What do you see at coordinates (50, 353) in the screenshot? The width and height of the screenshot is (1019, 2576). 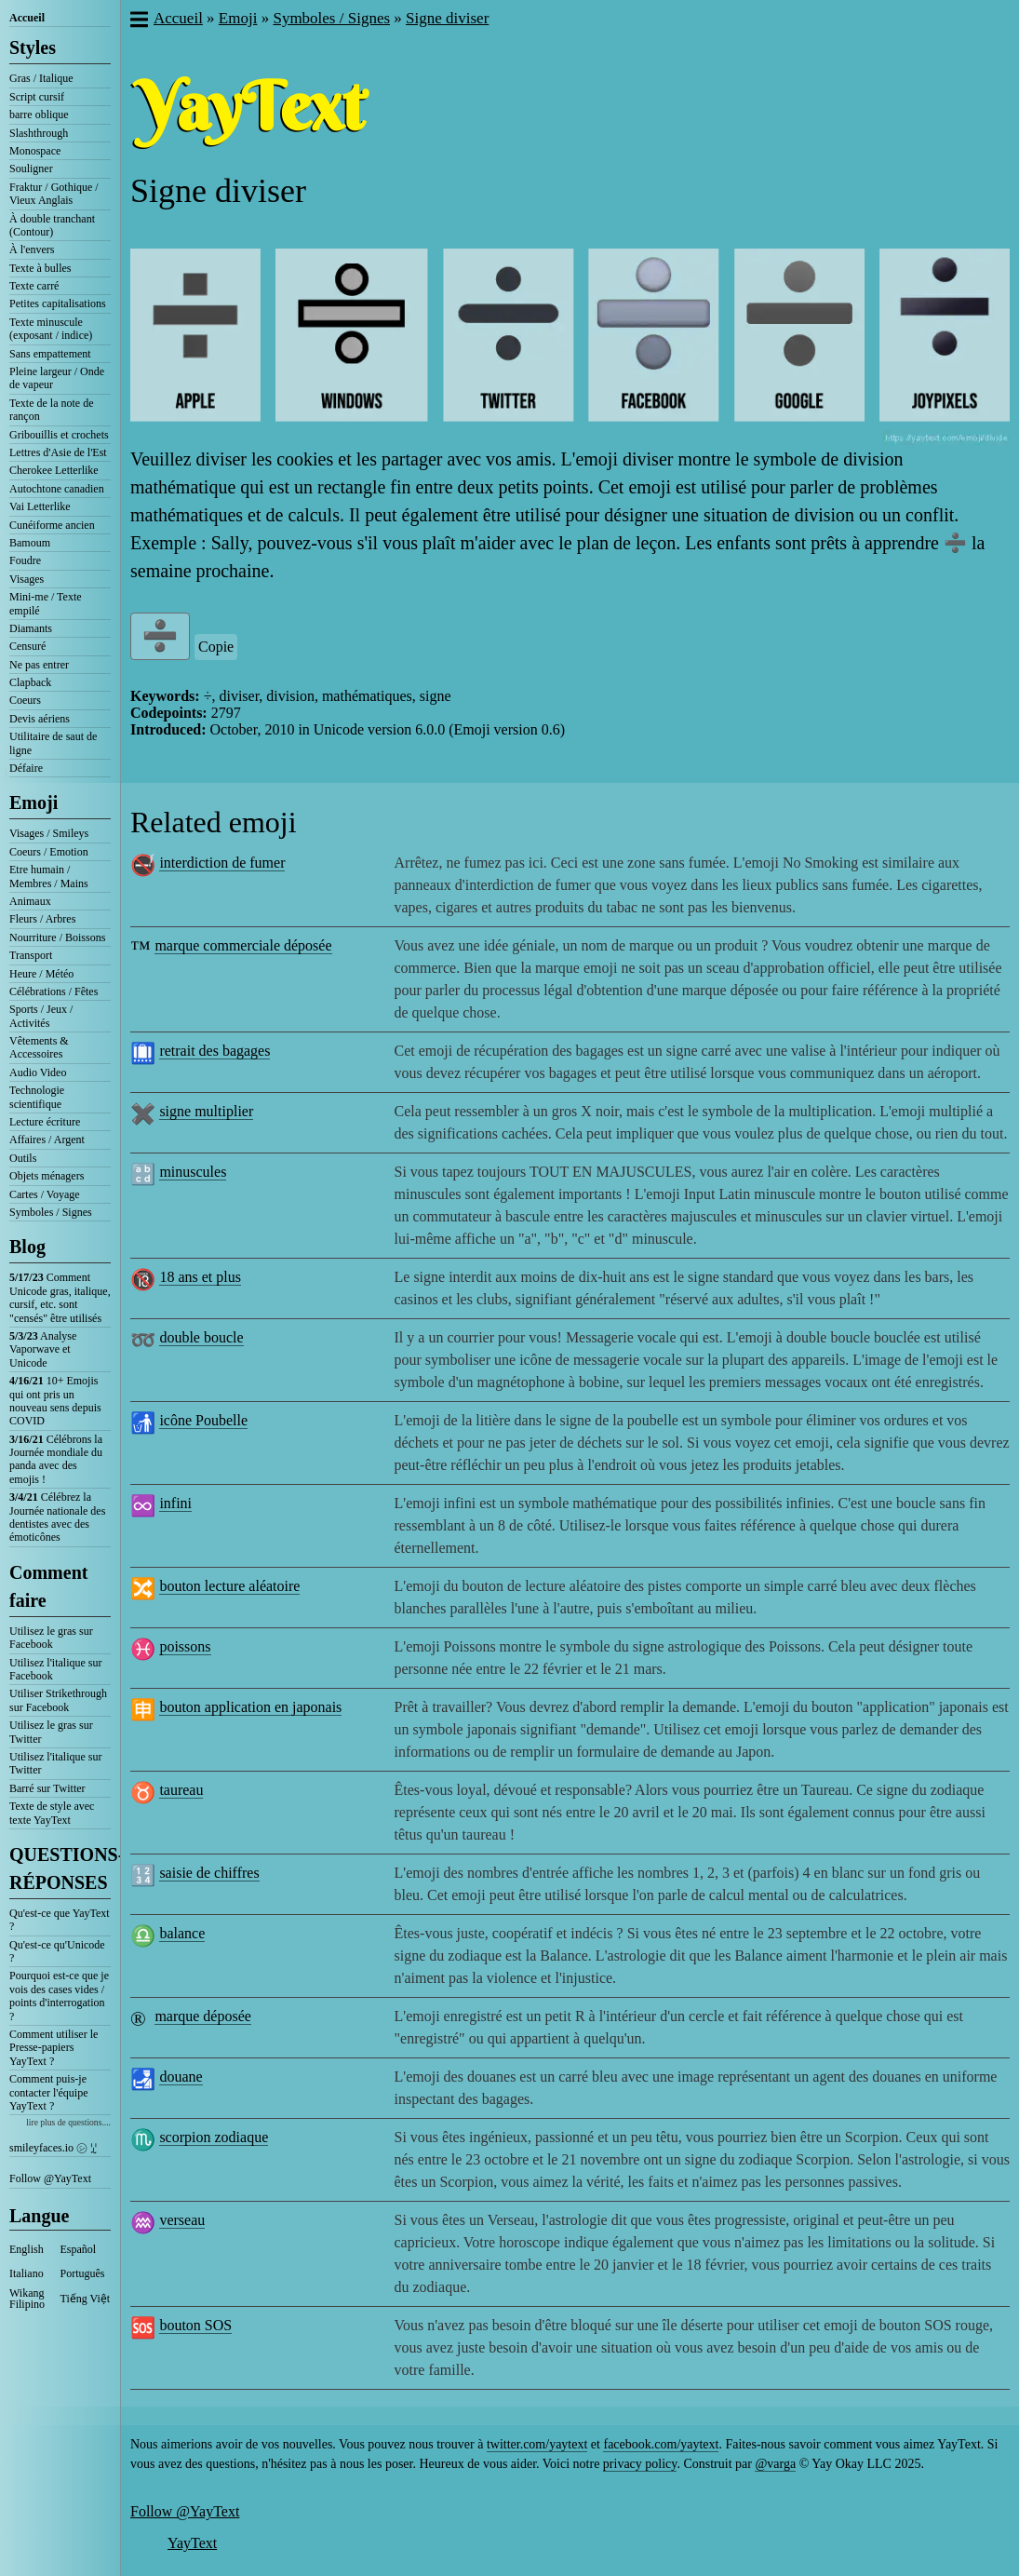 I see `Sans empattement` at bounding box center [50, 353].